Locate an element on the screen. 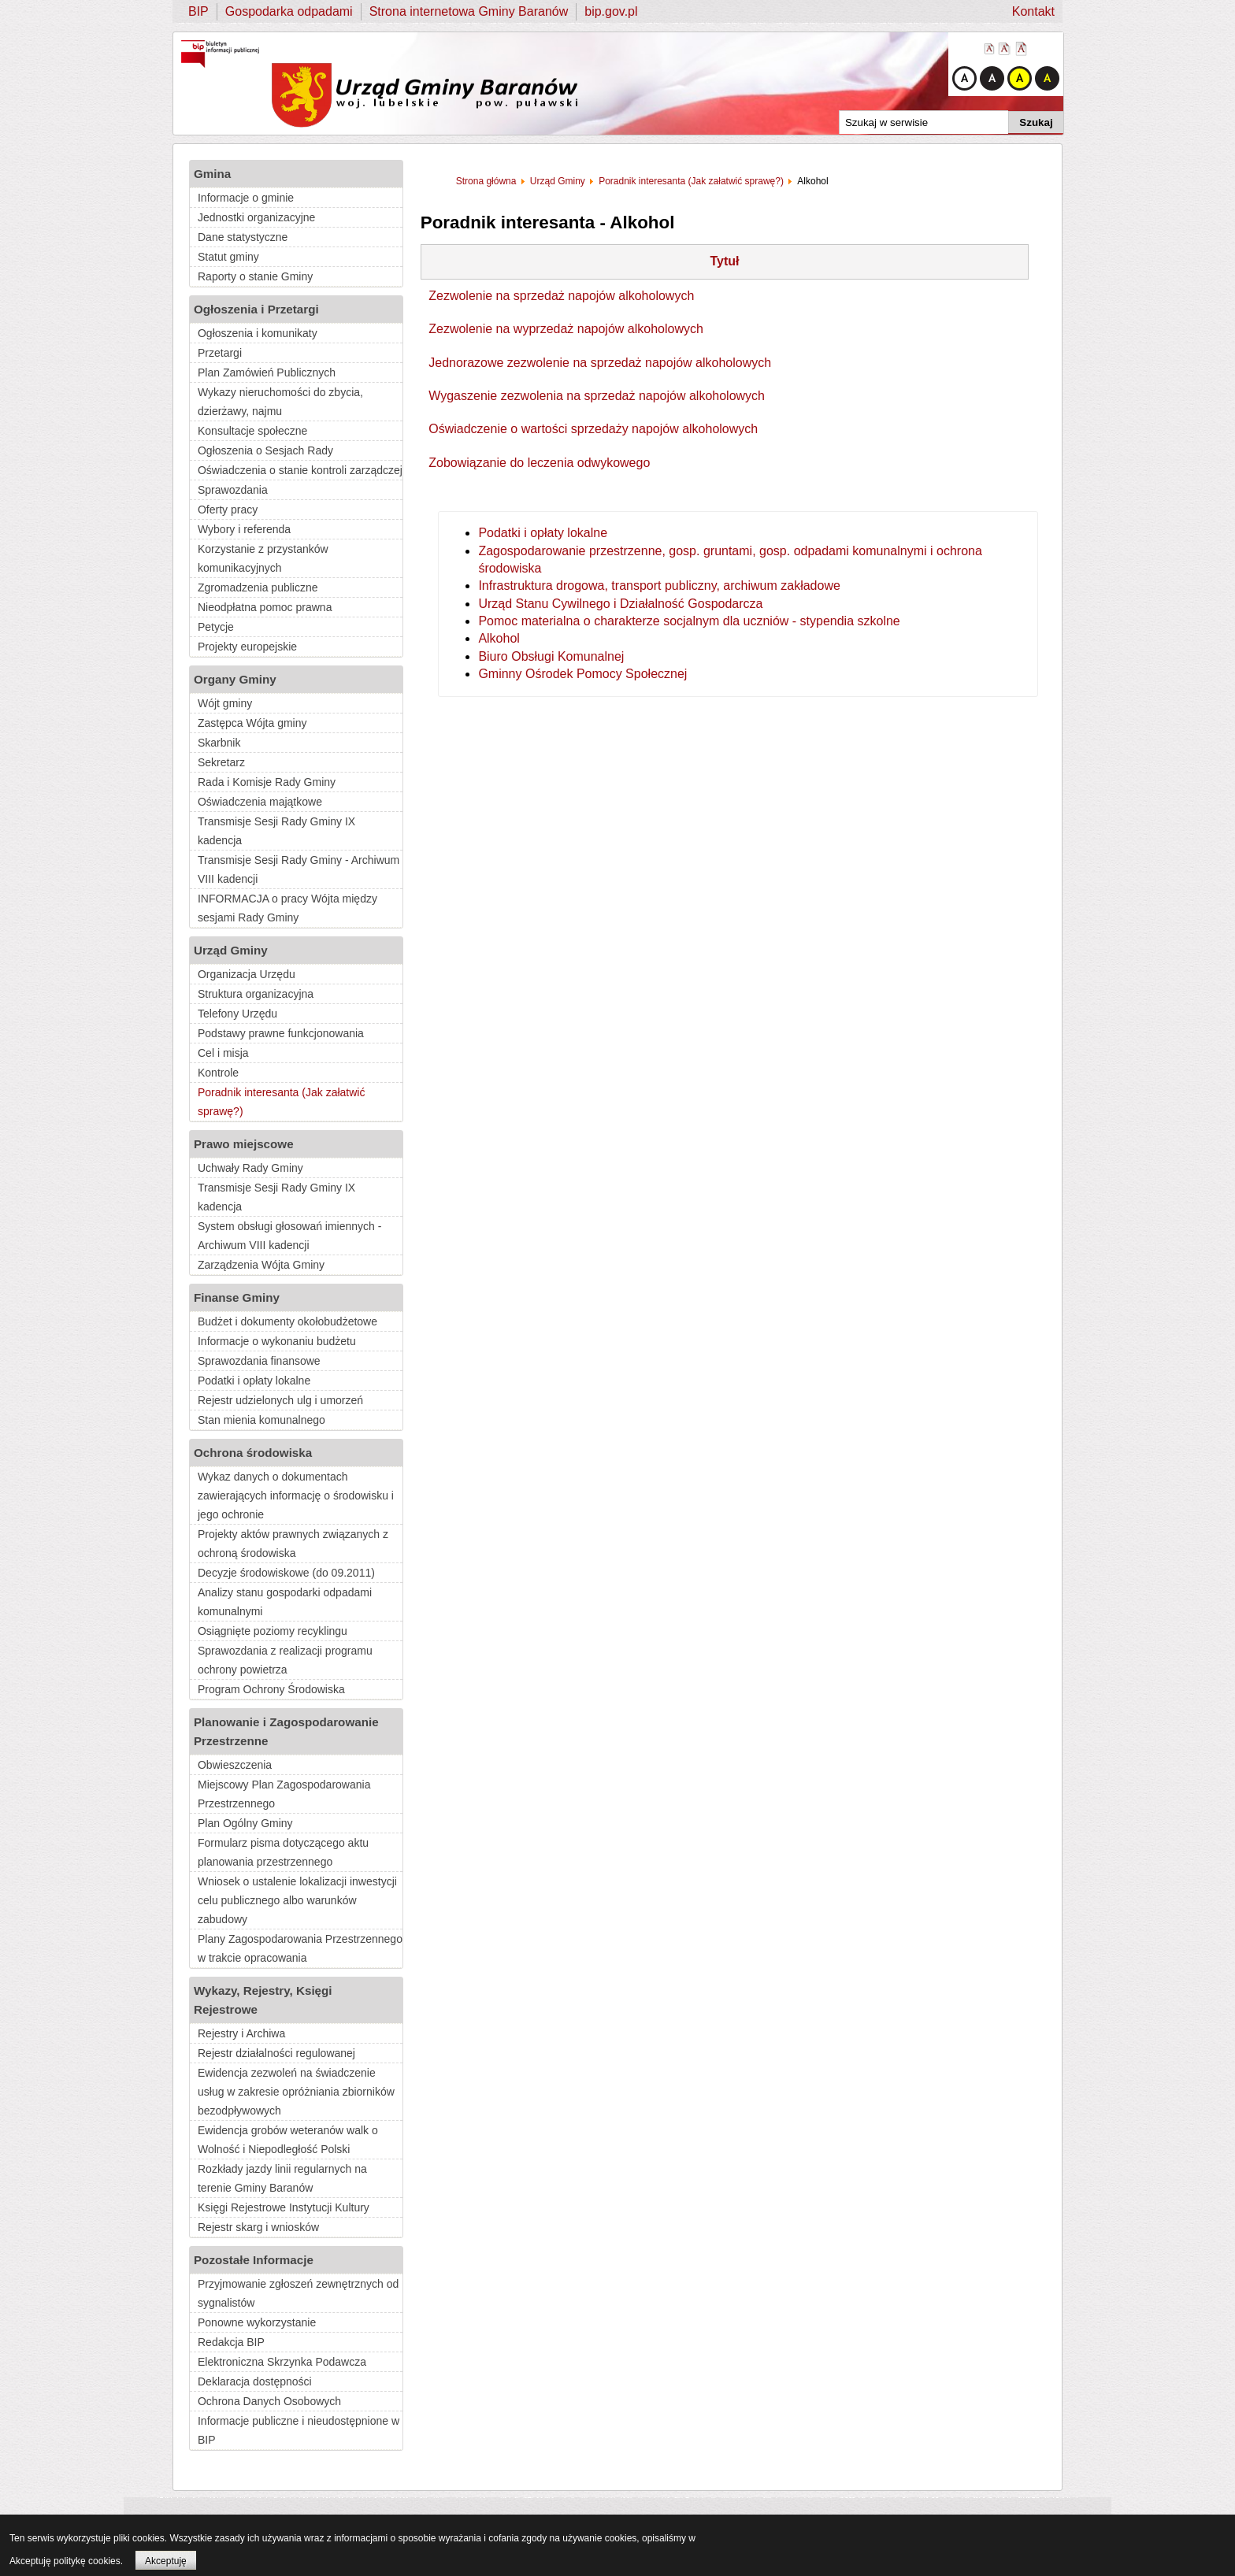  Jednostki organizacyjne is located at coordinates (256, 217).